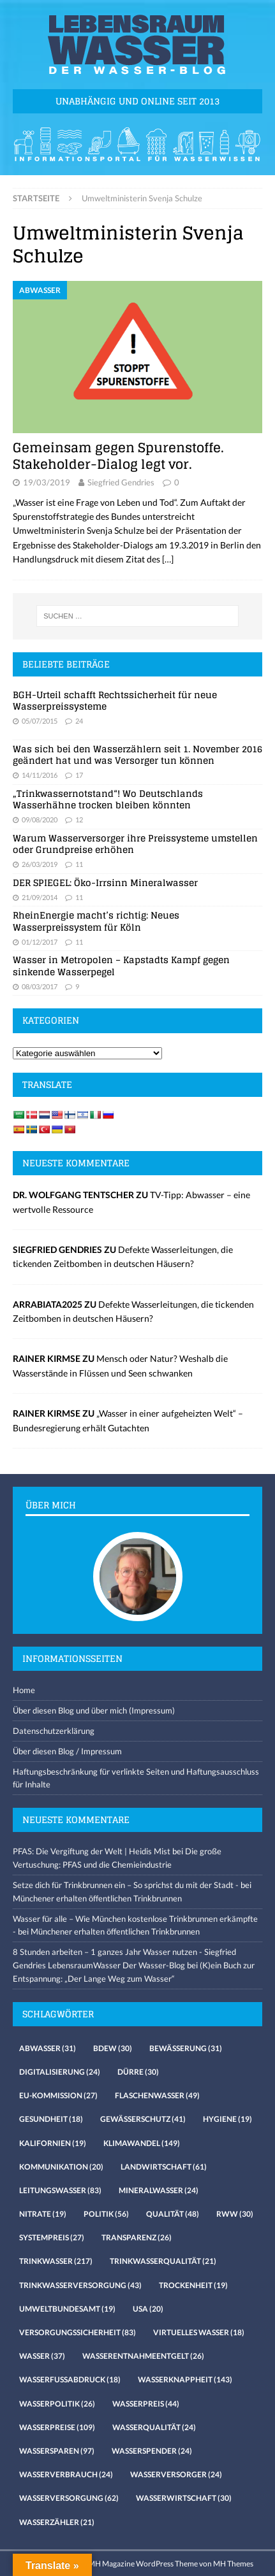  I want to click on Über diesen Blog / Impressum, so click(67, 1751).